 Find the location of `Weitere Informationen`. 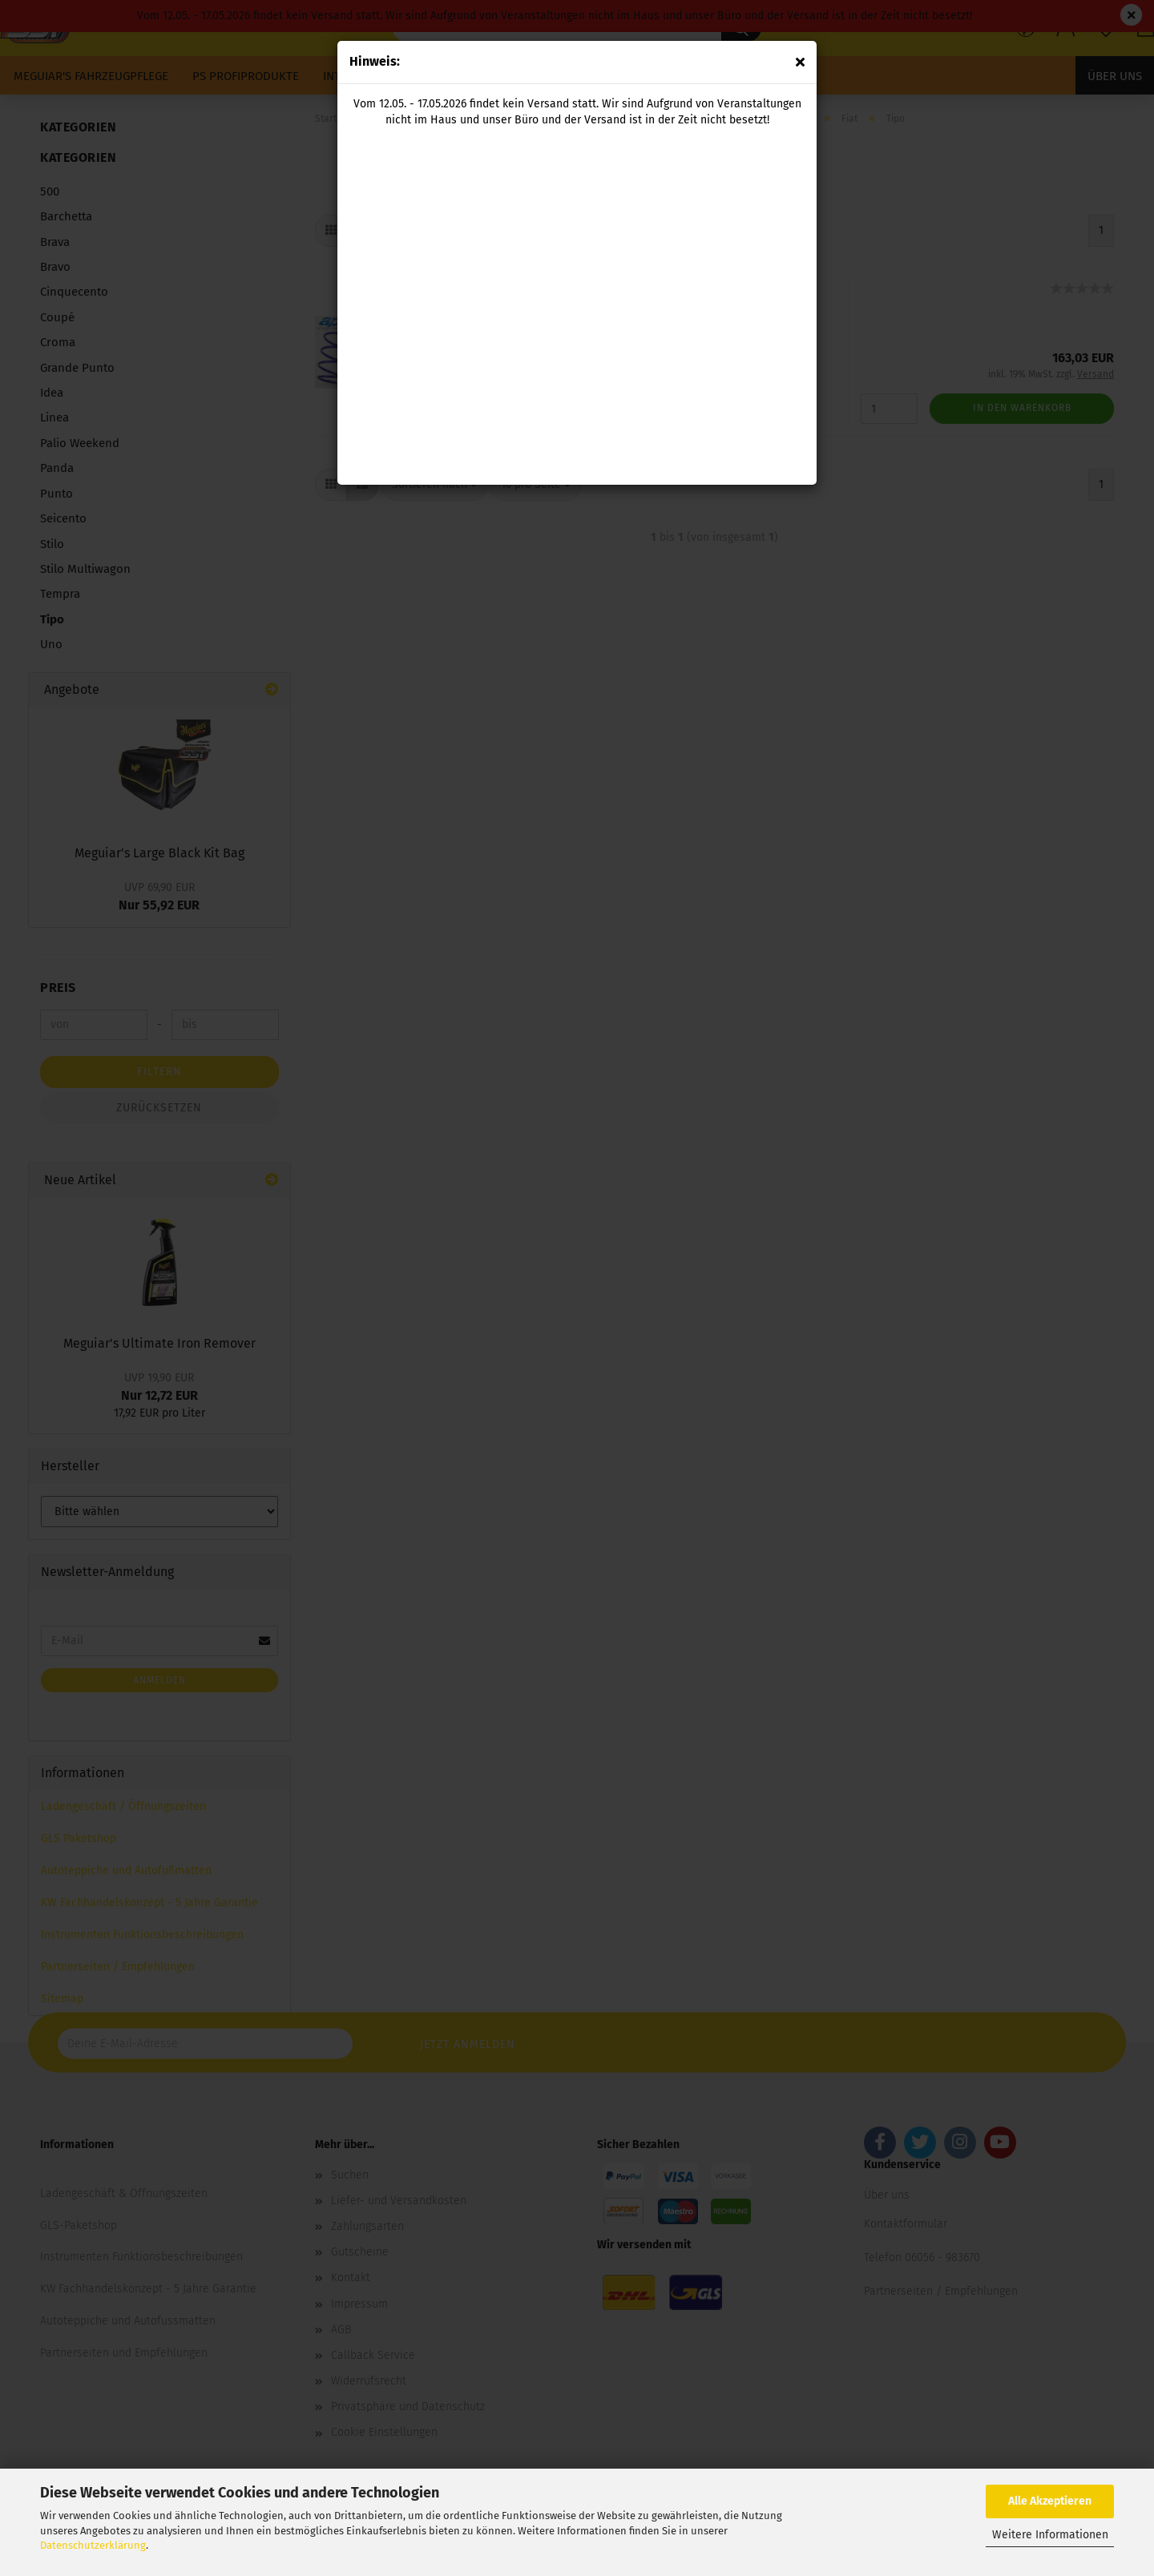

Weitere Informationen is located at coordinates (1050, 2535).